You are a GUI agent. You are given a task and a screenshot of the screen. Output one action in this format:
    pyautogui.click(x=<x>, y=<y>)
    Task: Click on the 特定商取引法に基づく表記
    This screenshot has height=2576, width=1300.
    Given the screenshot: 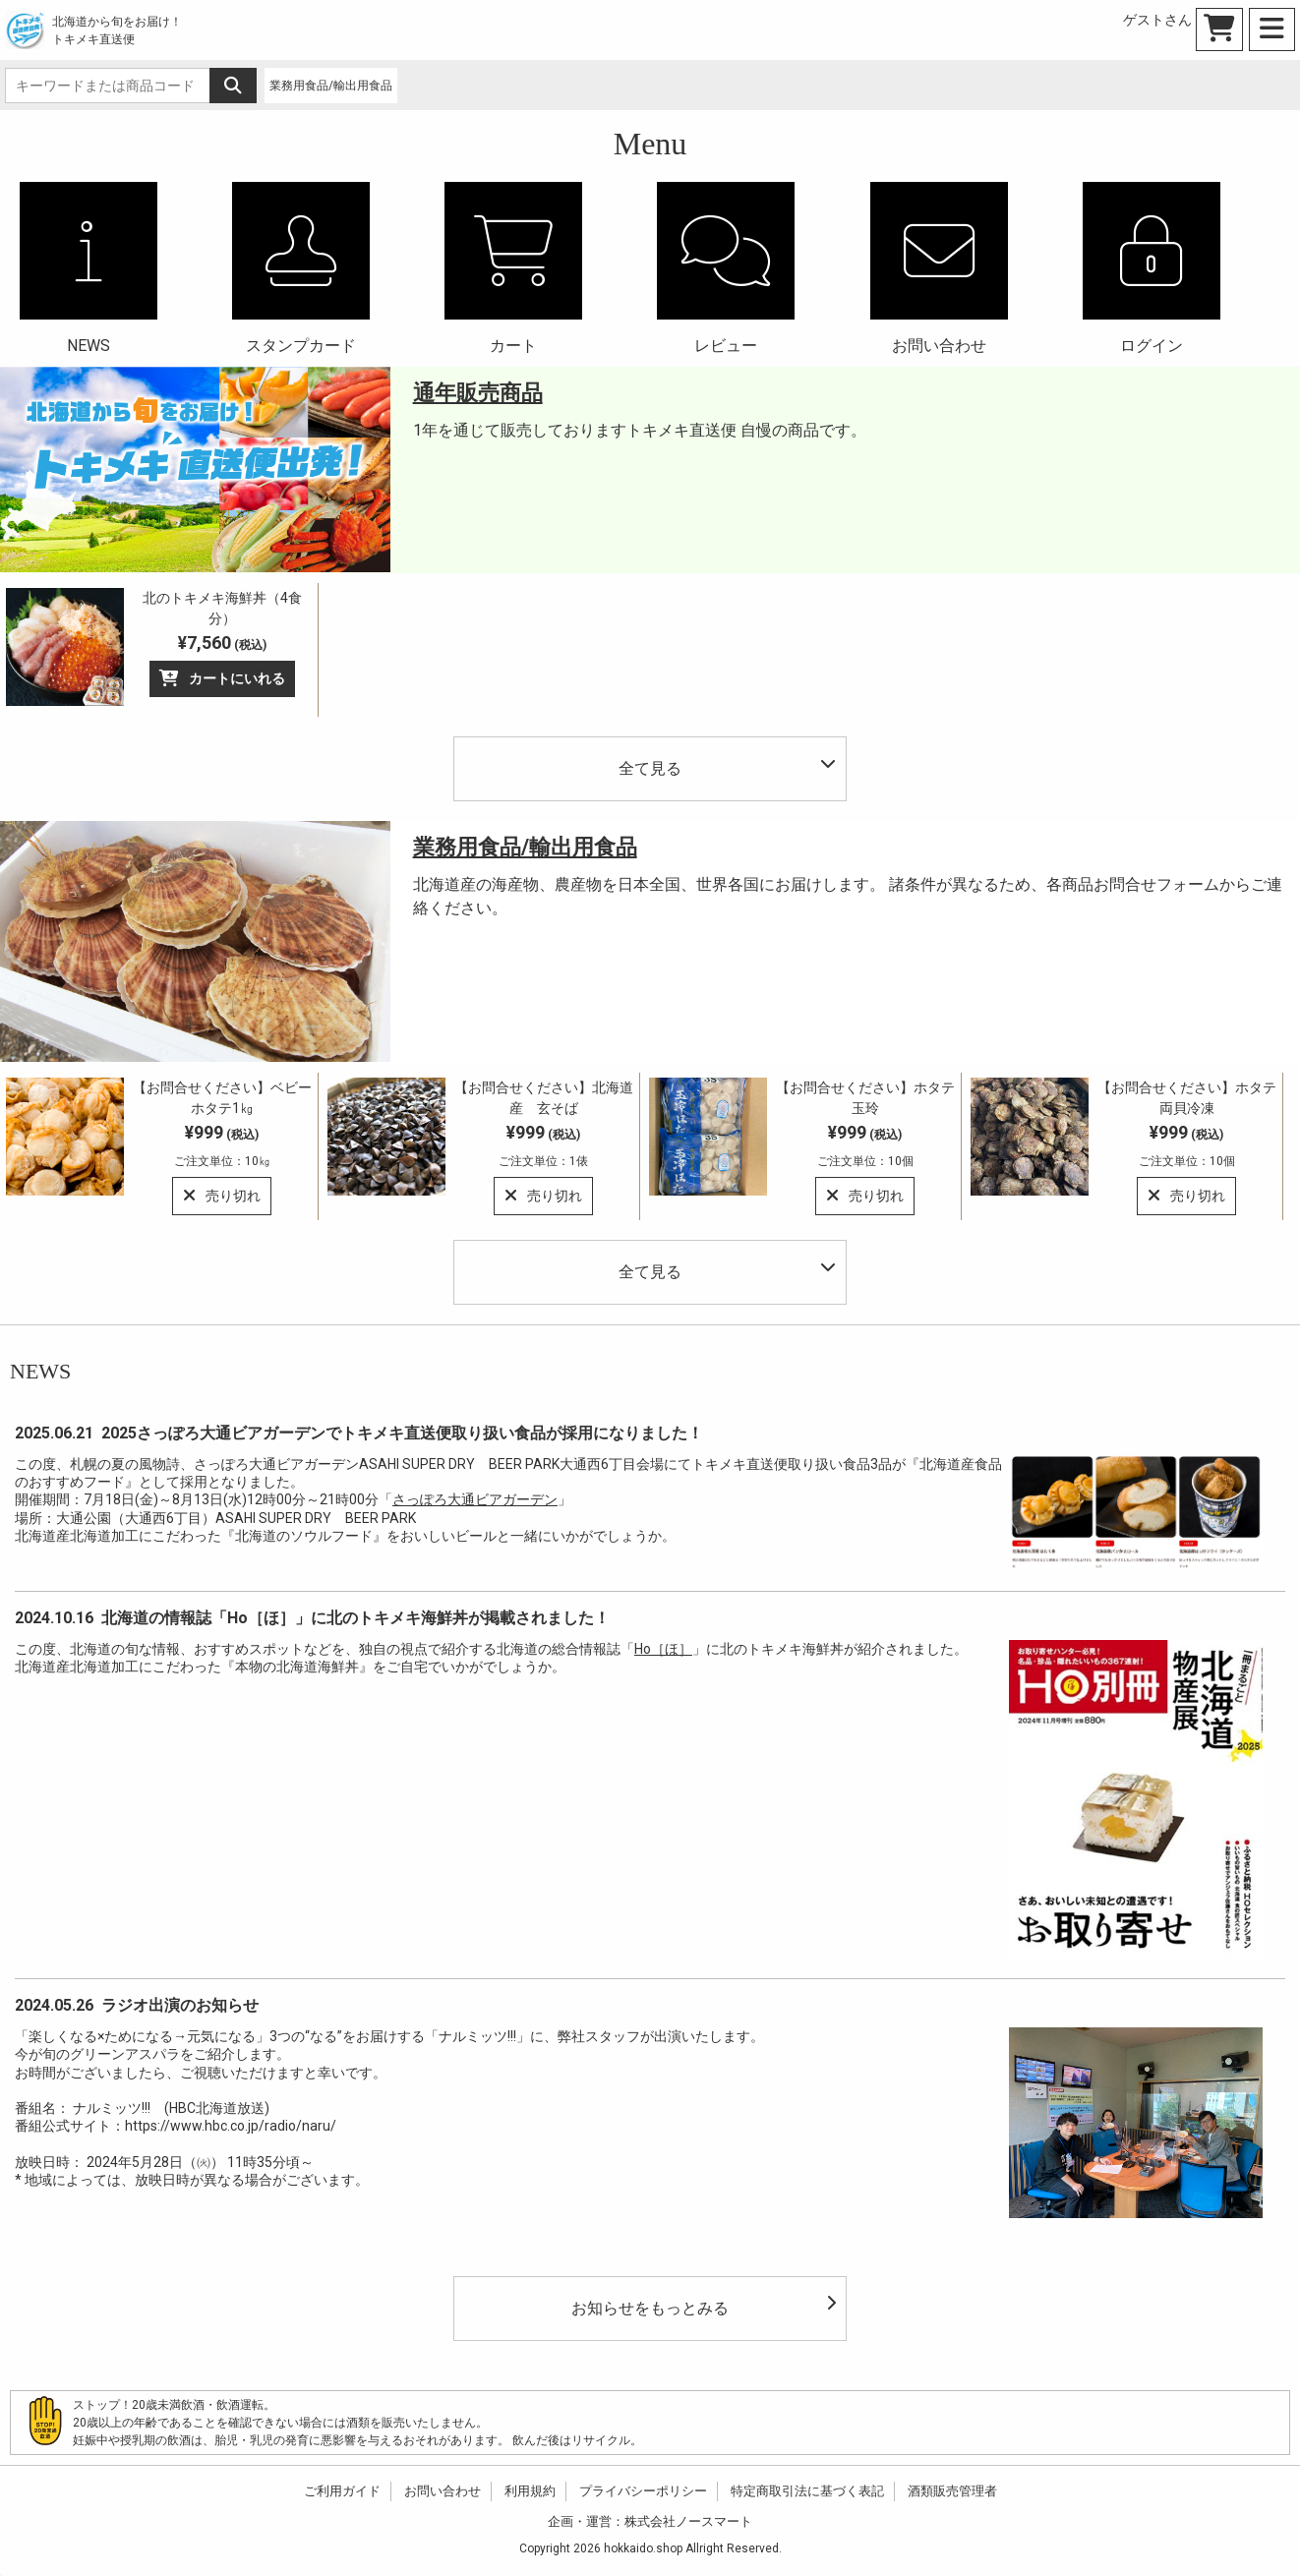 What is the action you would take?
    pyautogui.click(x=807, y=2491)
    